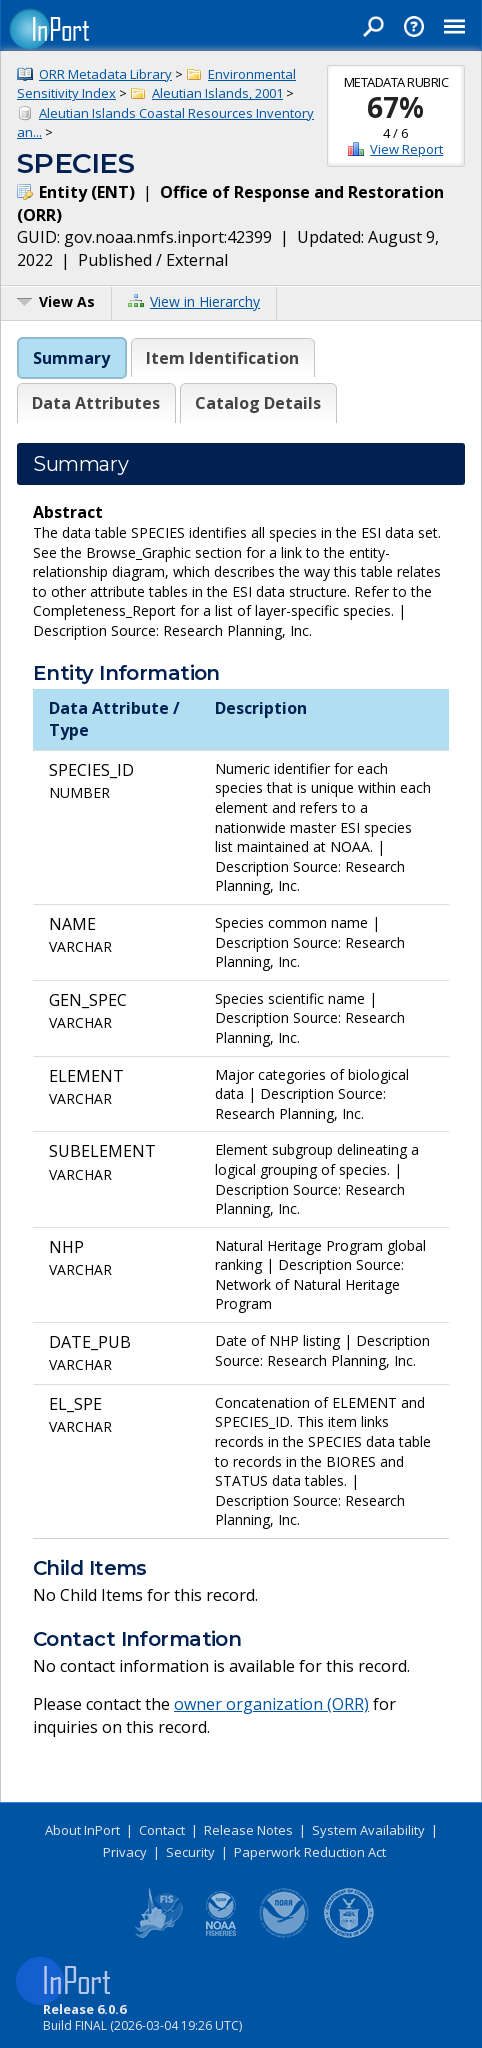 This screenshot has height=2048, width=482. I want to click on Aleutian Islands, 2001, so click(217, 93).